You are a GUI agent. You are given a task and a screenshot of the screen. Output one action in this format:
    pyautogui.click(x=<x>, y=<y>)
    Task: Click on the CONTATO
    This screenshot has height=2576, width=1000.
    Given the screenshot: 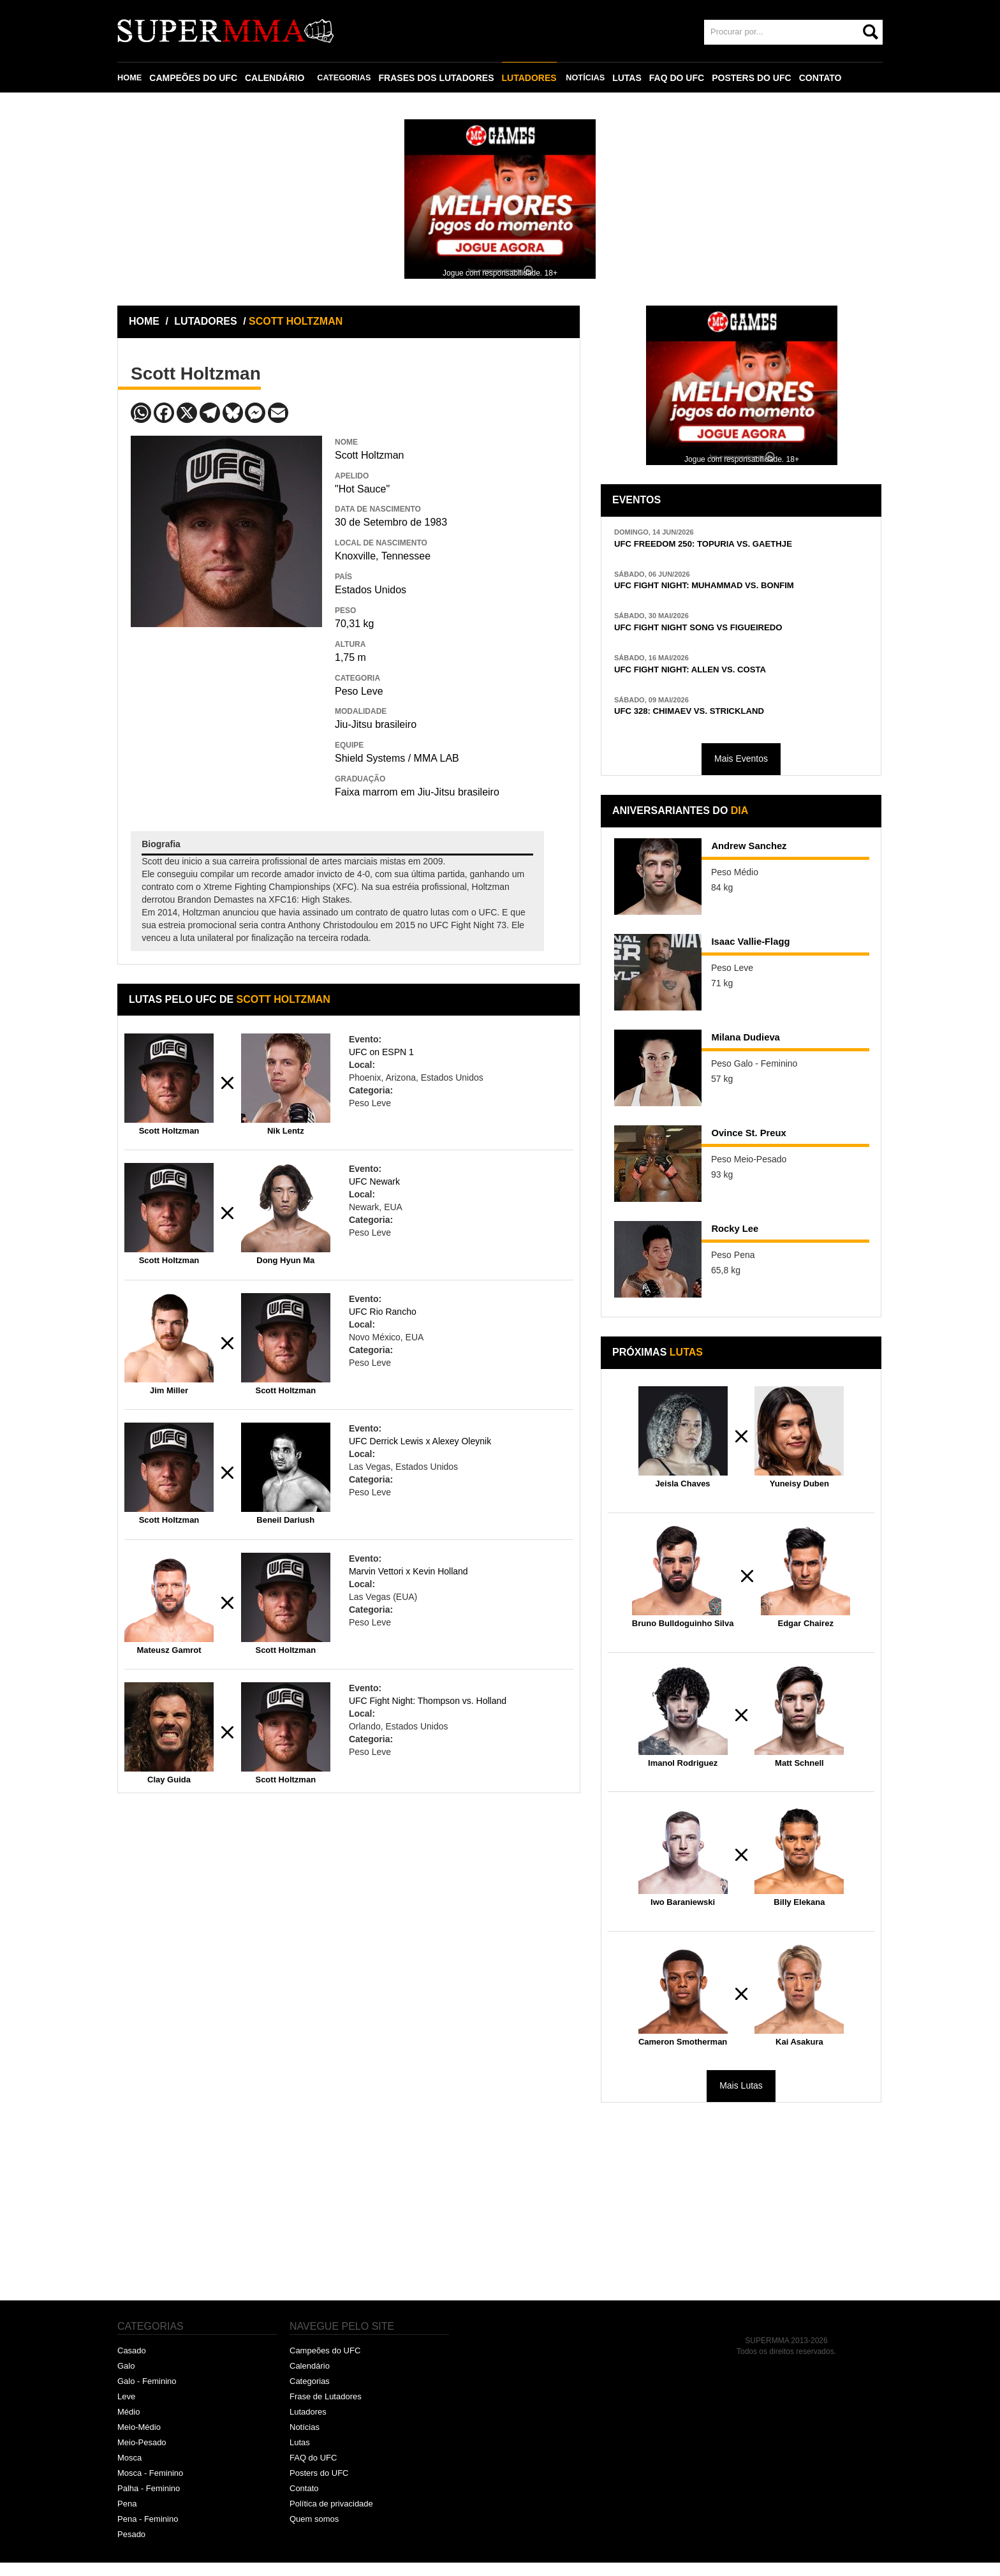 What is the action you would take?
    pyautogui.click(x=830, y=78)
    